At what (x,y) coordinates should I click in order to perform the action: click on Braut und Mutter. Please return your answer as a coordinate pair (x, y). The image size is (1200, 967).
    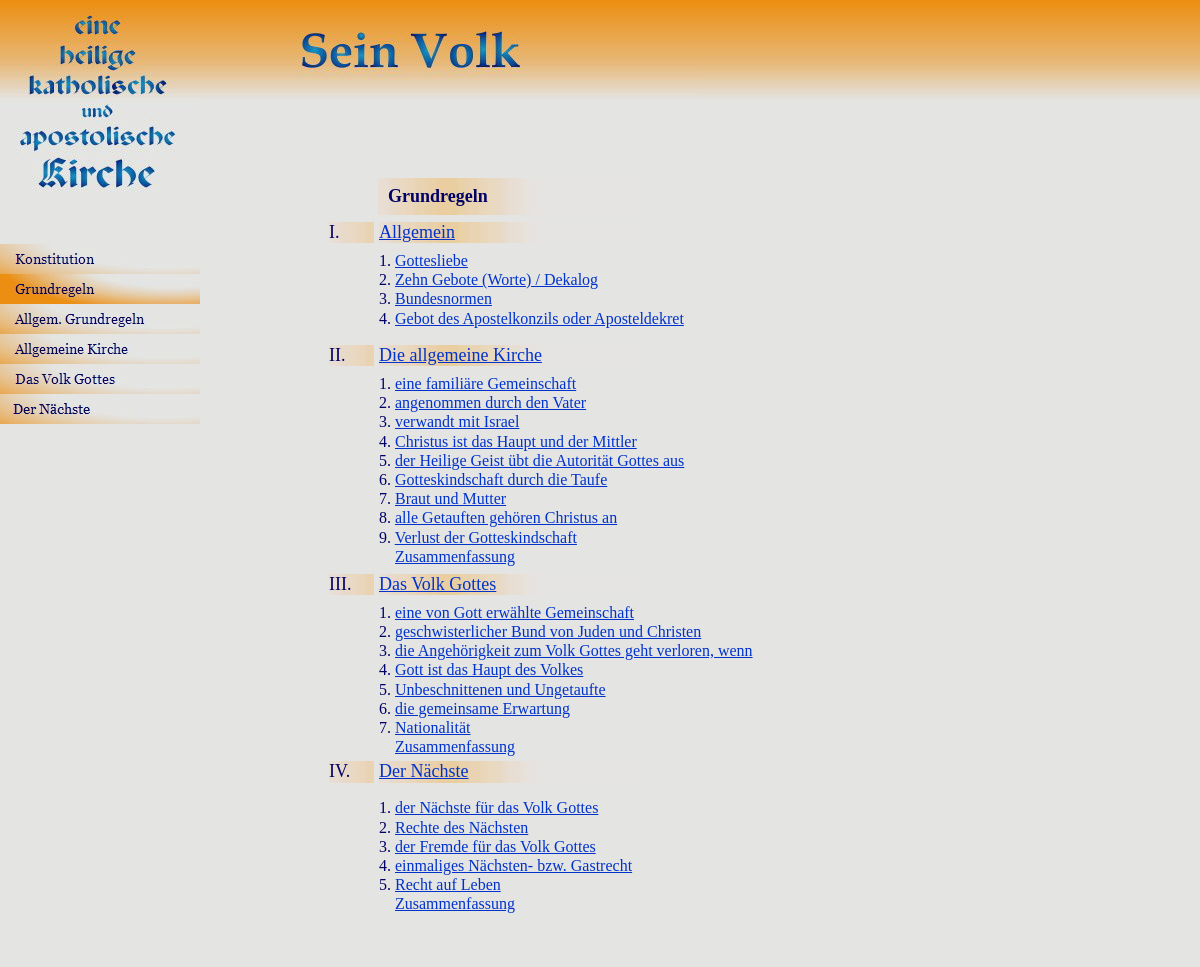
    Looking at the image, I should click on (450, 498).